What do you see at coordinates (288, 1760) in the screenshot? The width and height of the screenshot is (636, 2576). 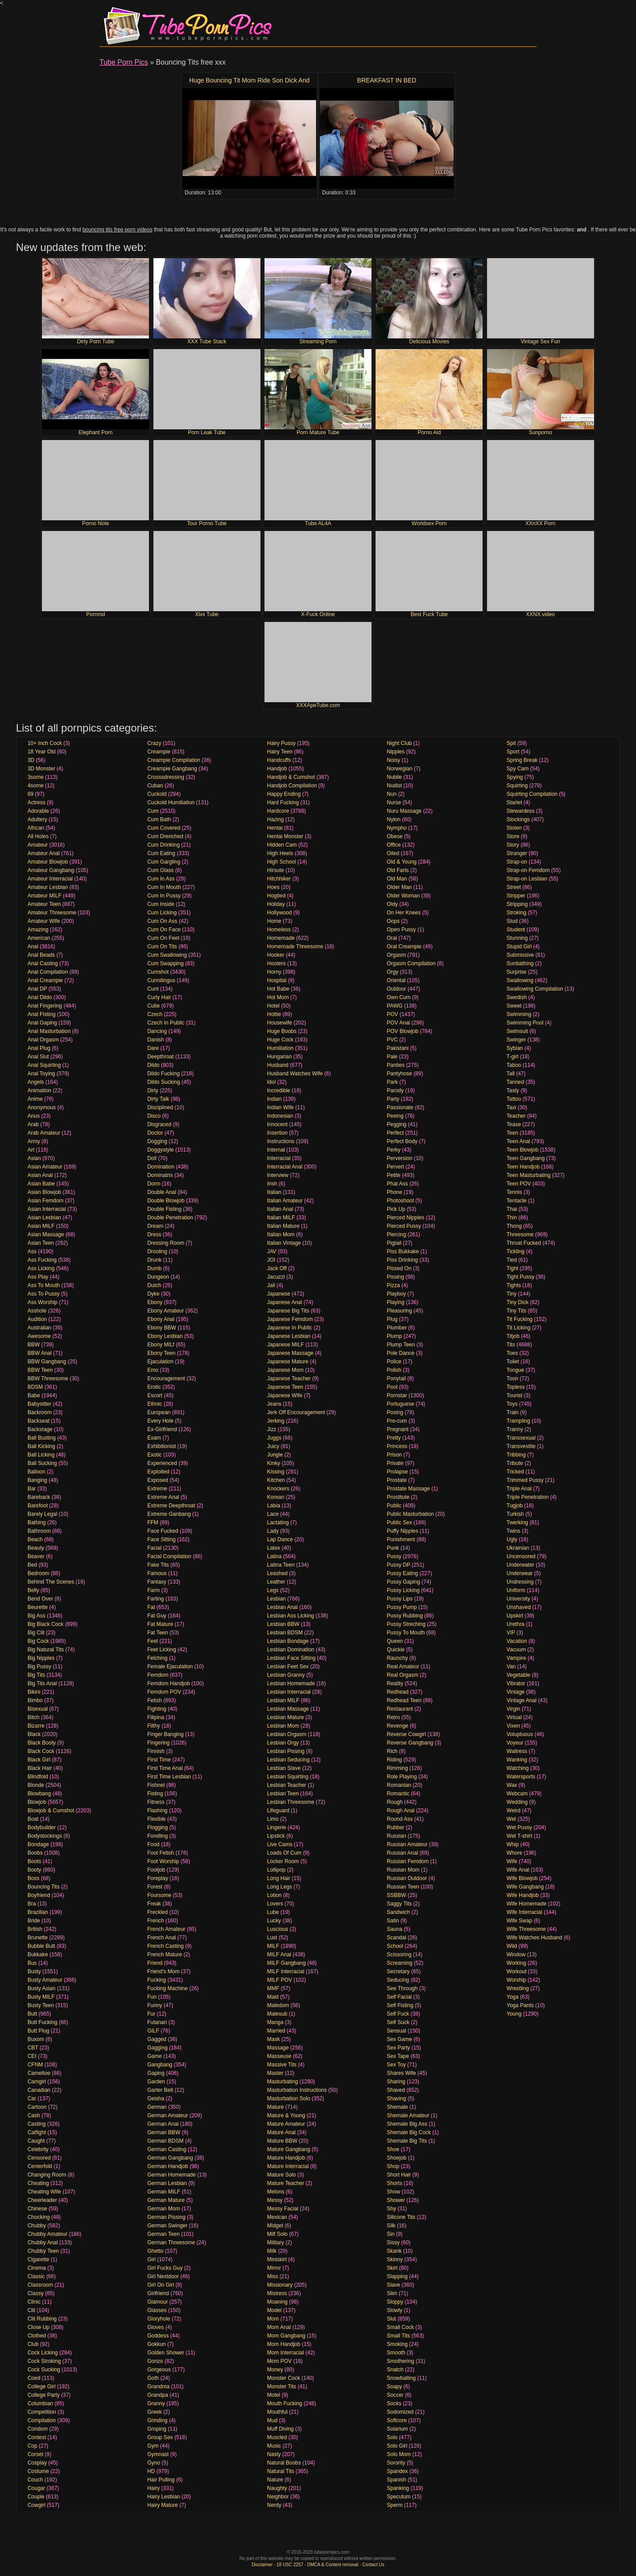 I see `Lesbian Seducing` at bounding box center [288, 1760].